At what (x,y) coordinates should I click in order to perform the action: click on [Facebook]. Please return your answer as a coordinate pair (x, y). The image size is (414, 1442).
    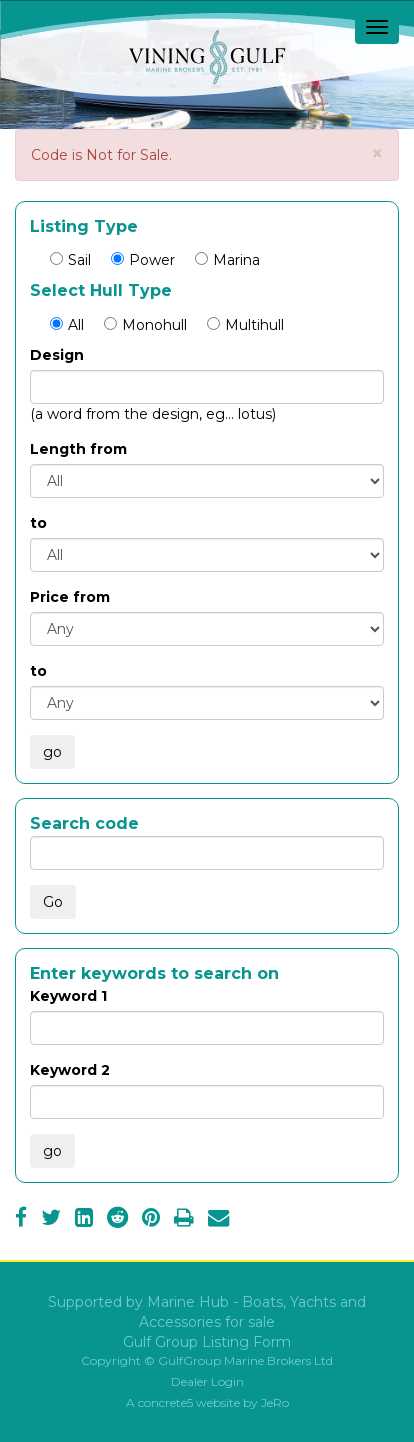
    Looking at the image, I should click on (21, 1220).